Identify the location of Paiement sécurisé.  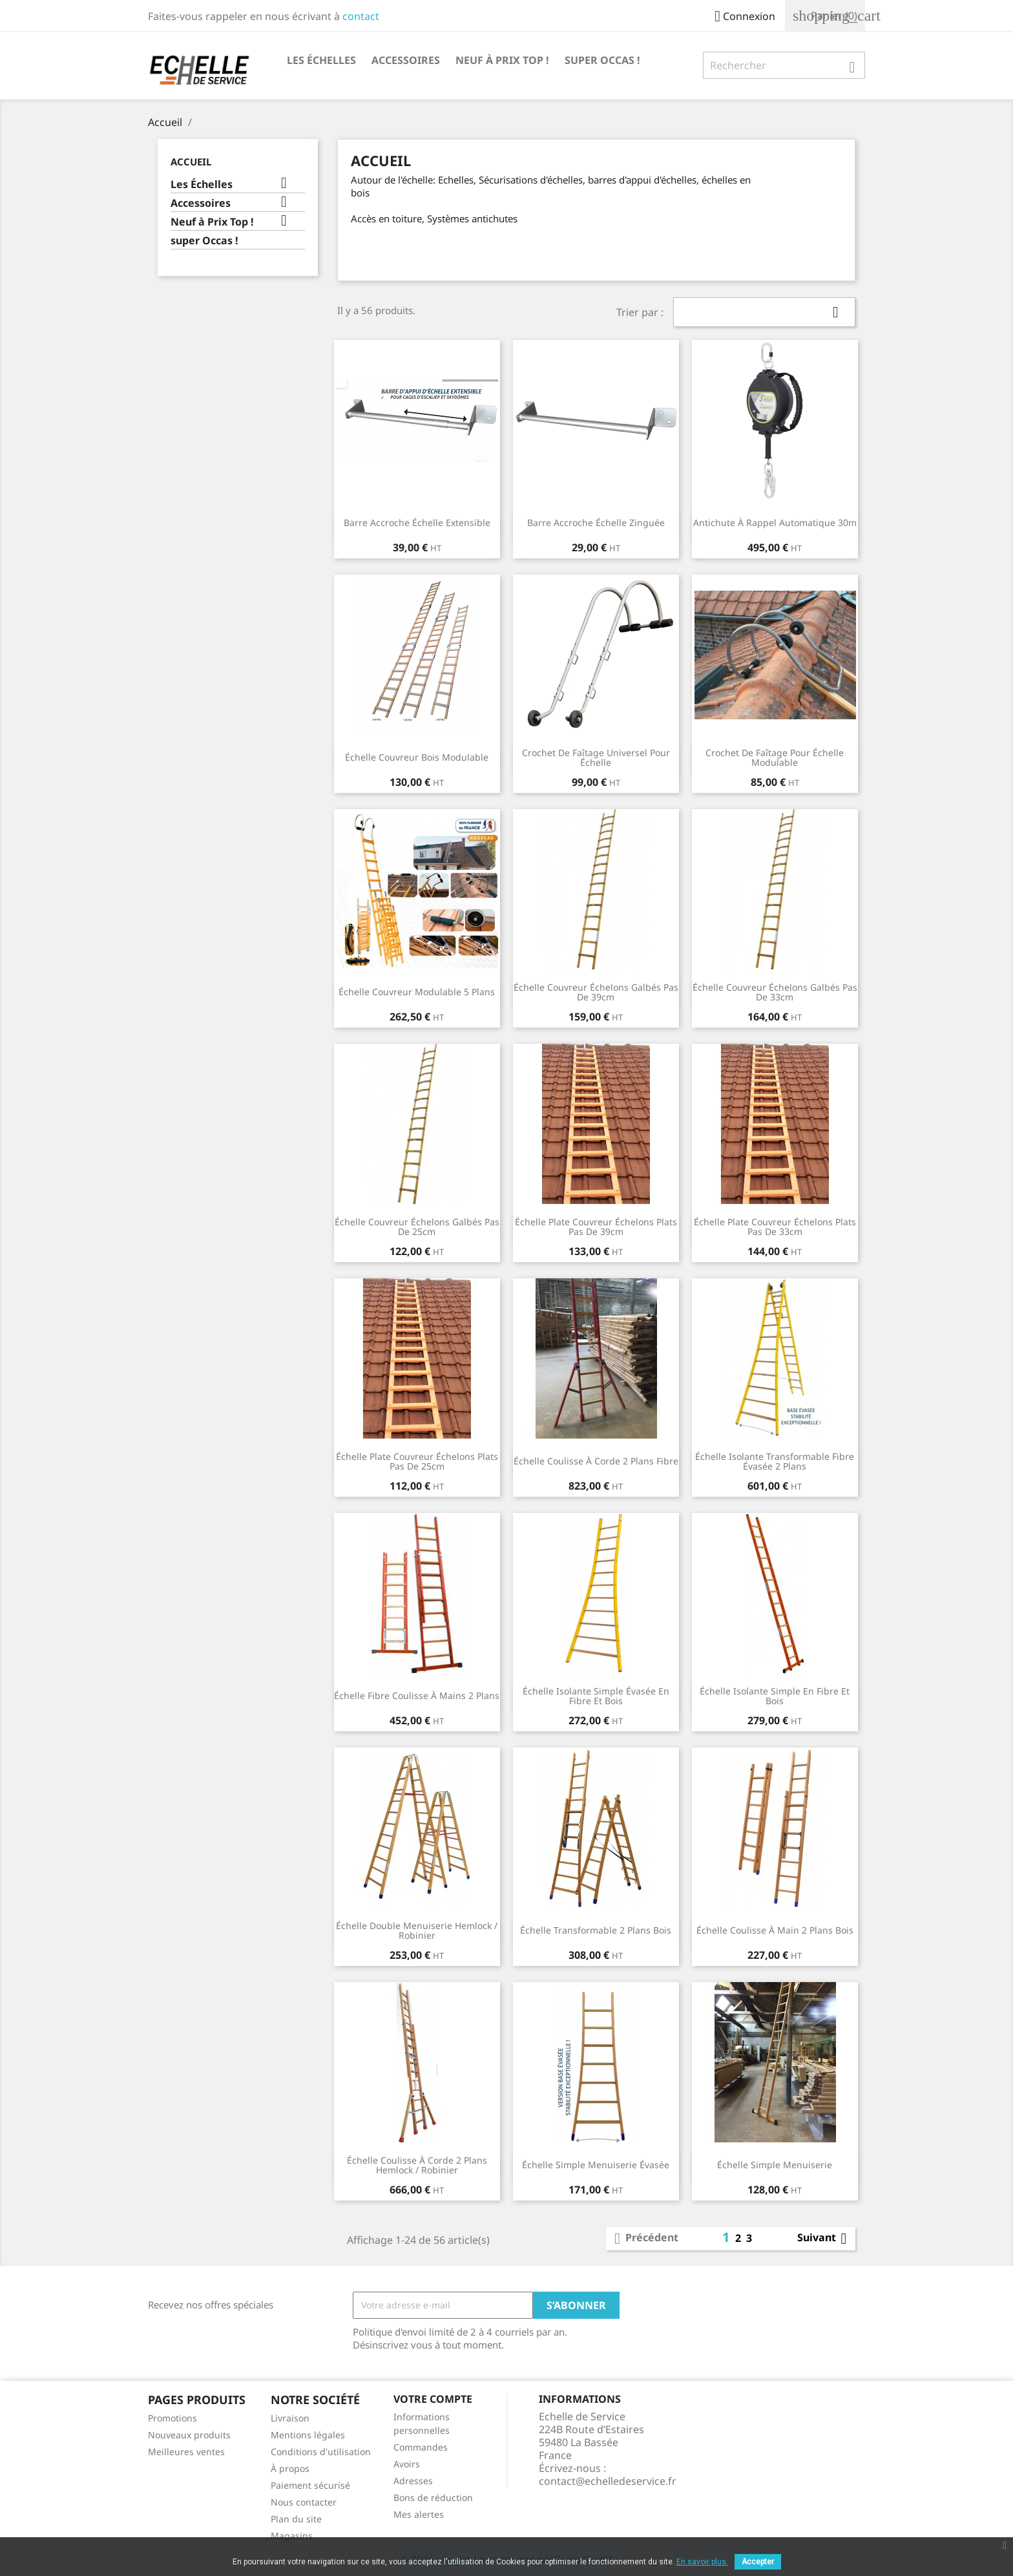
(310, 2485).